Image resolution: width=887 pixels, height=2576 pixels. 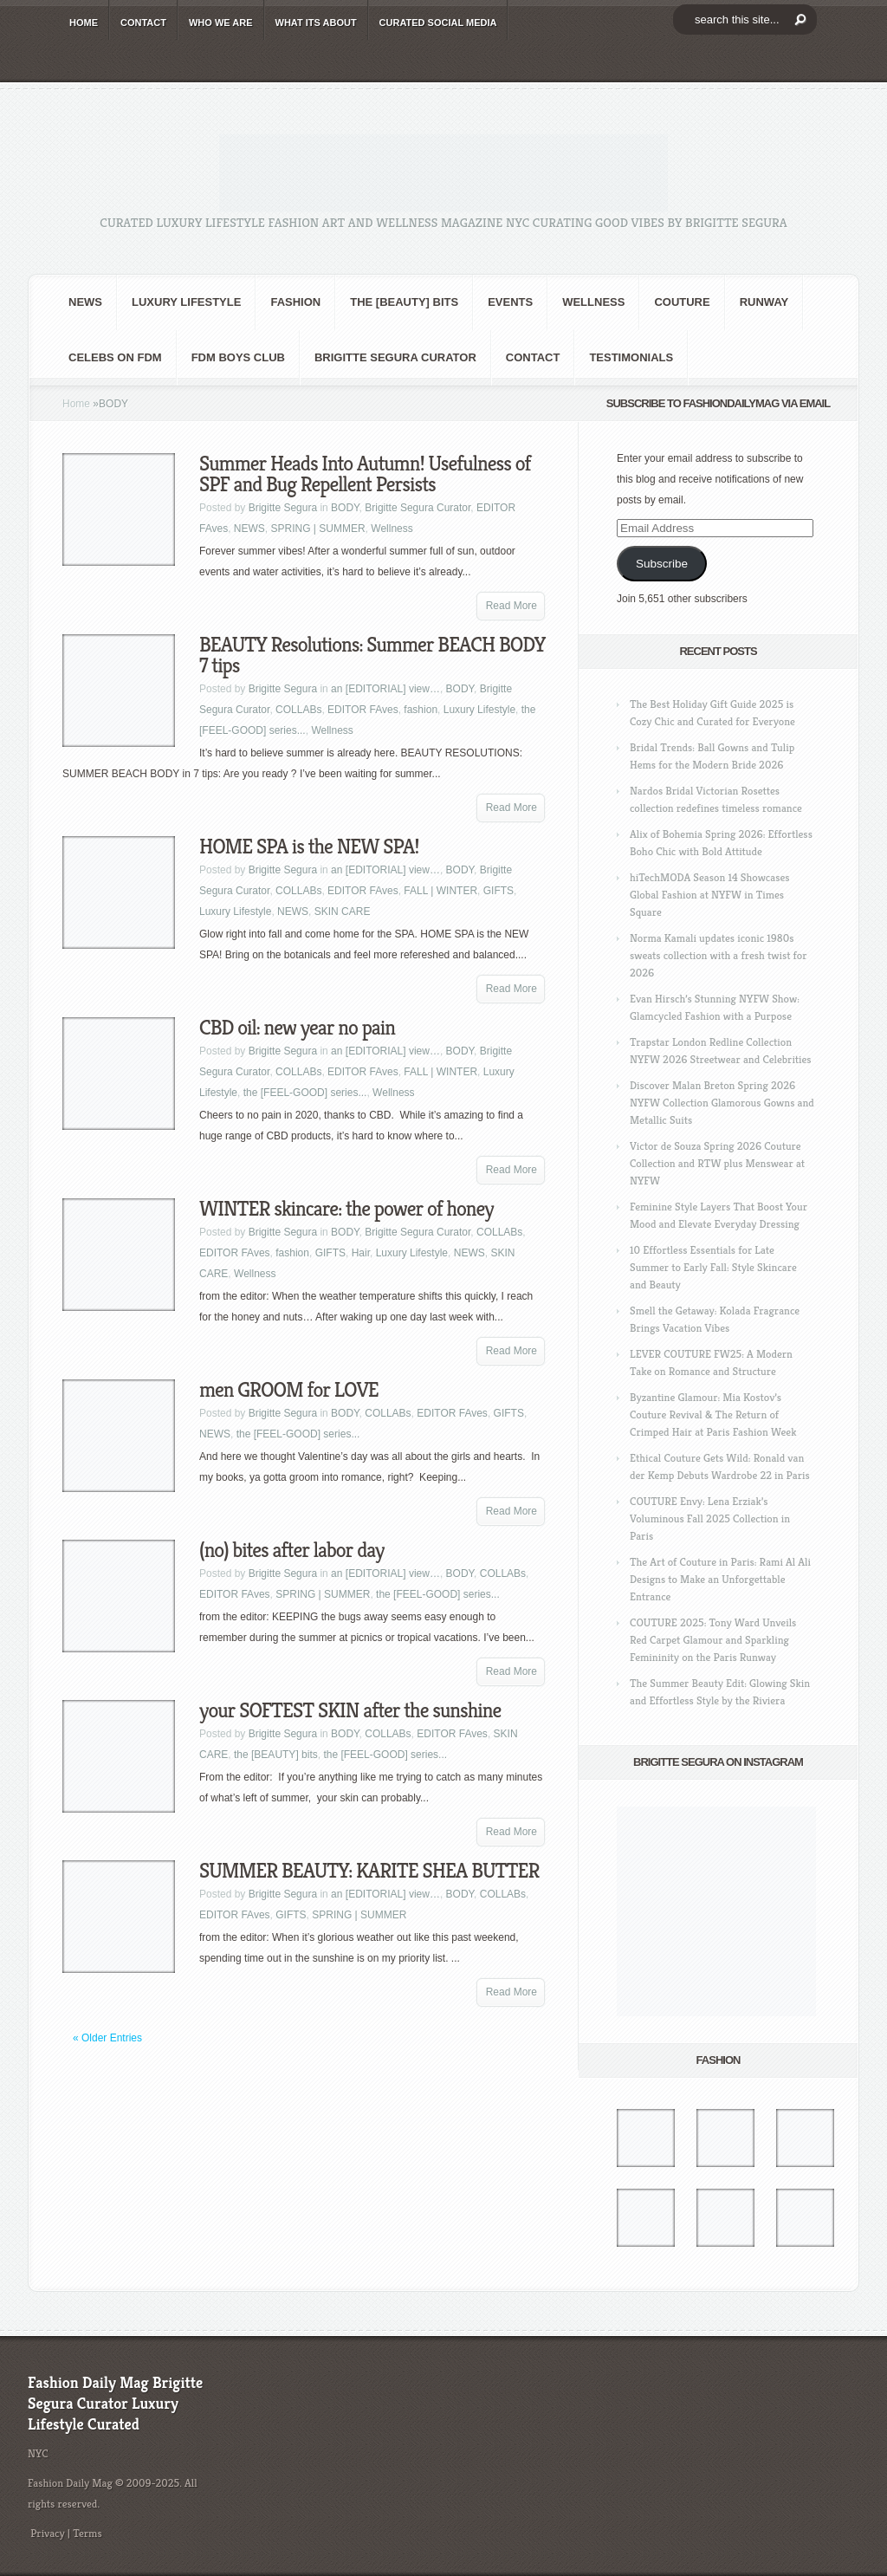 I want to click on FDM BOYS club, so click(x=238, y=357).